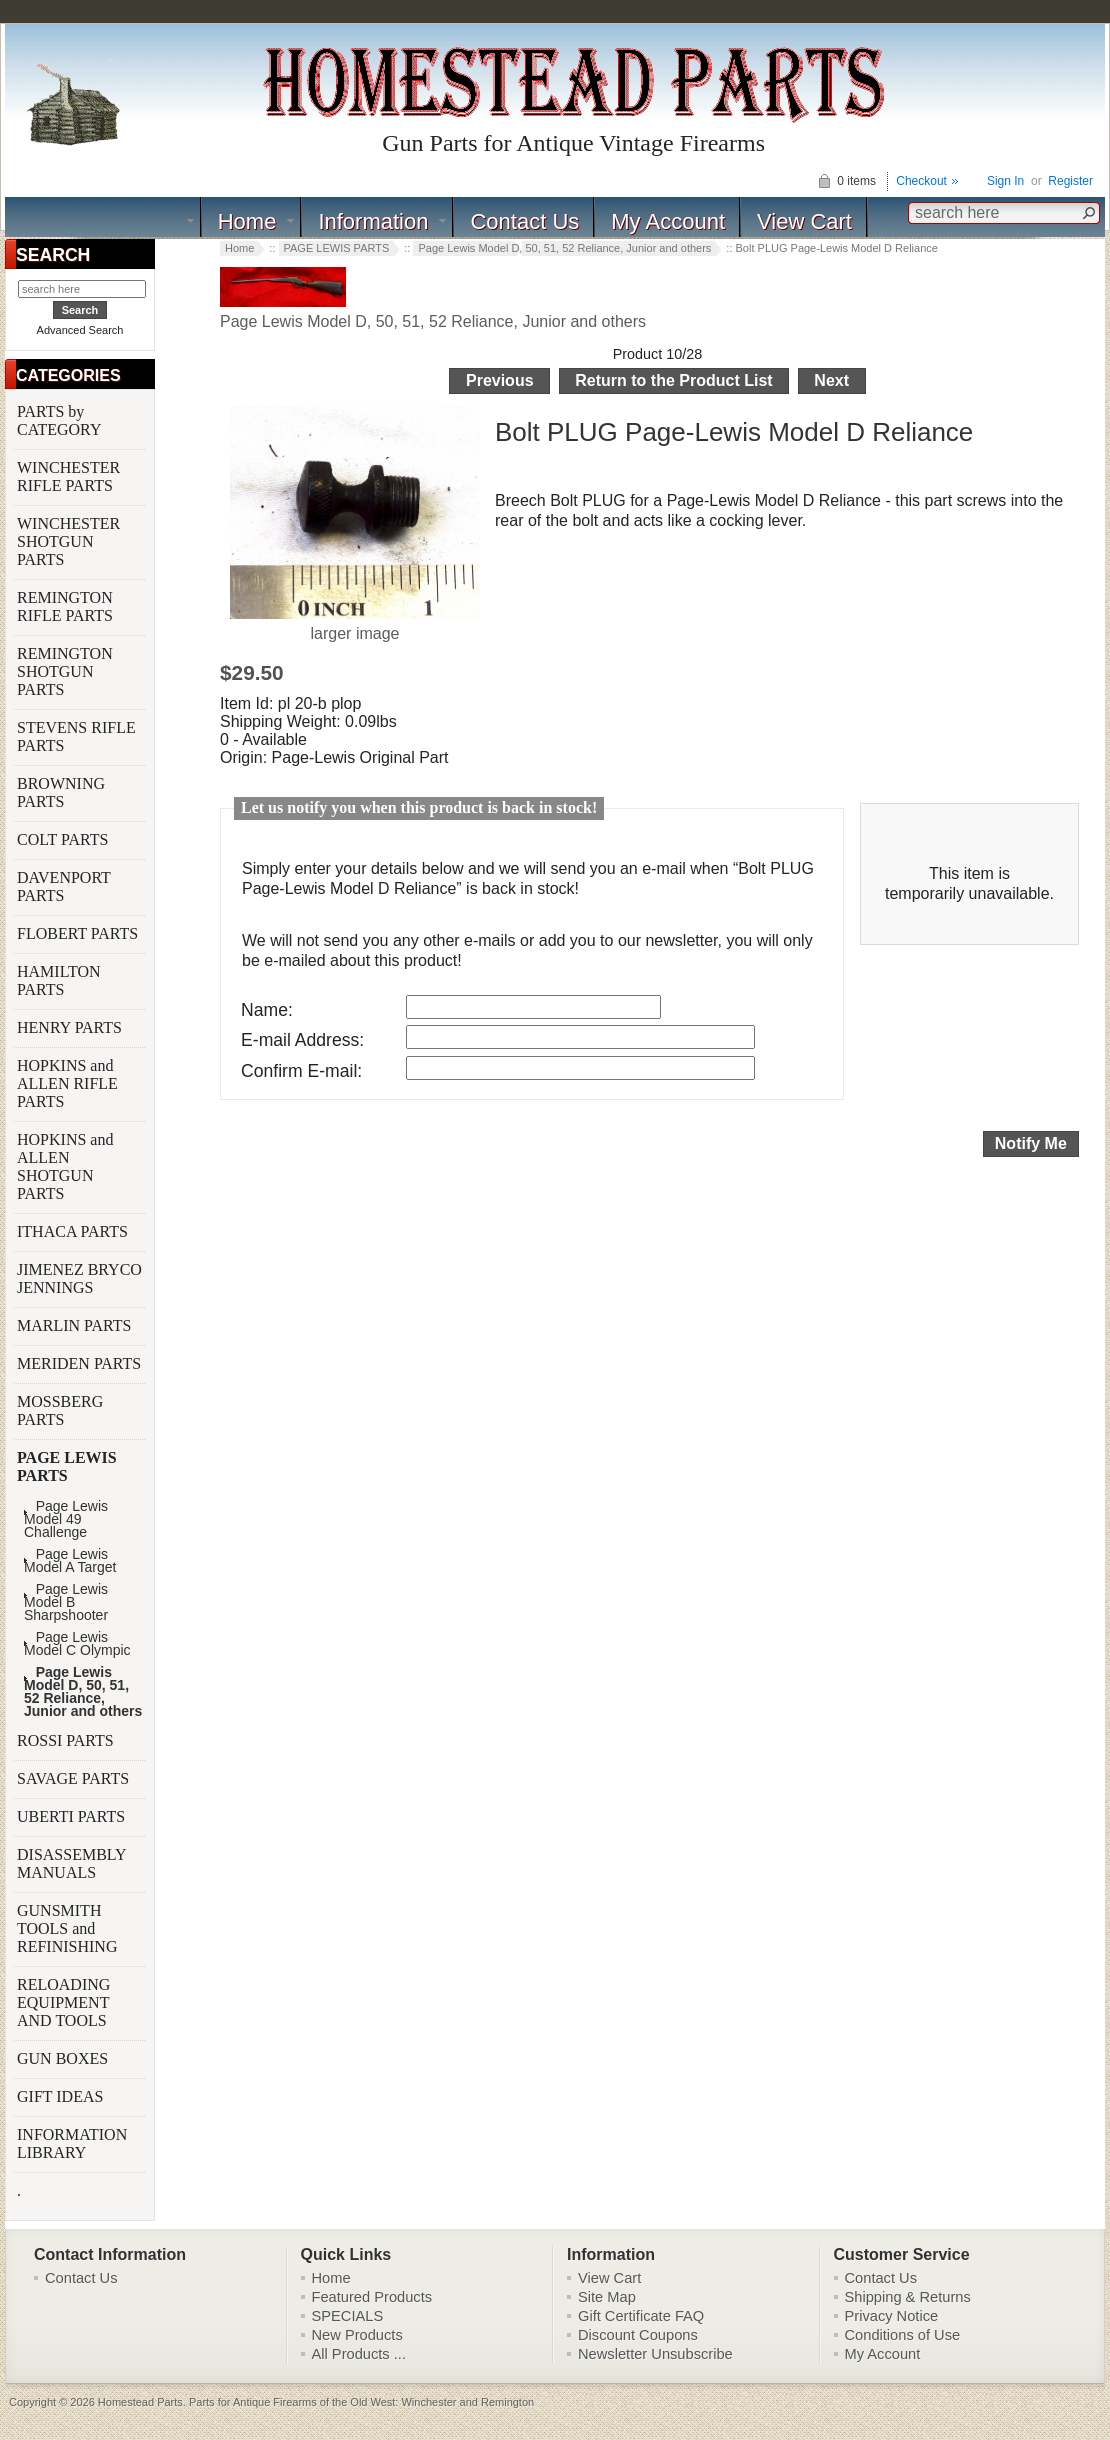  Describe the element at coordinates (655, 2354) in the screenshot. I see `Newsletter Unsubscribe` at that location.